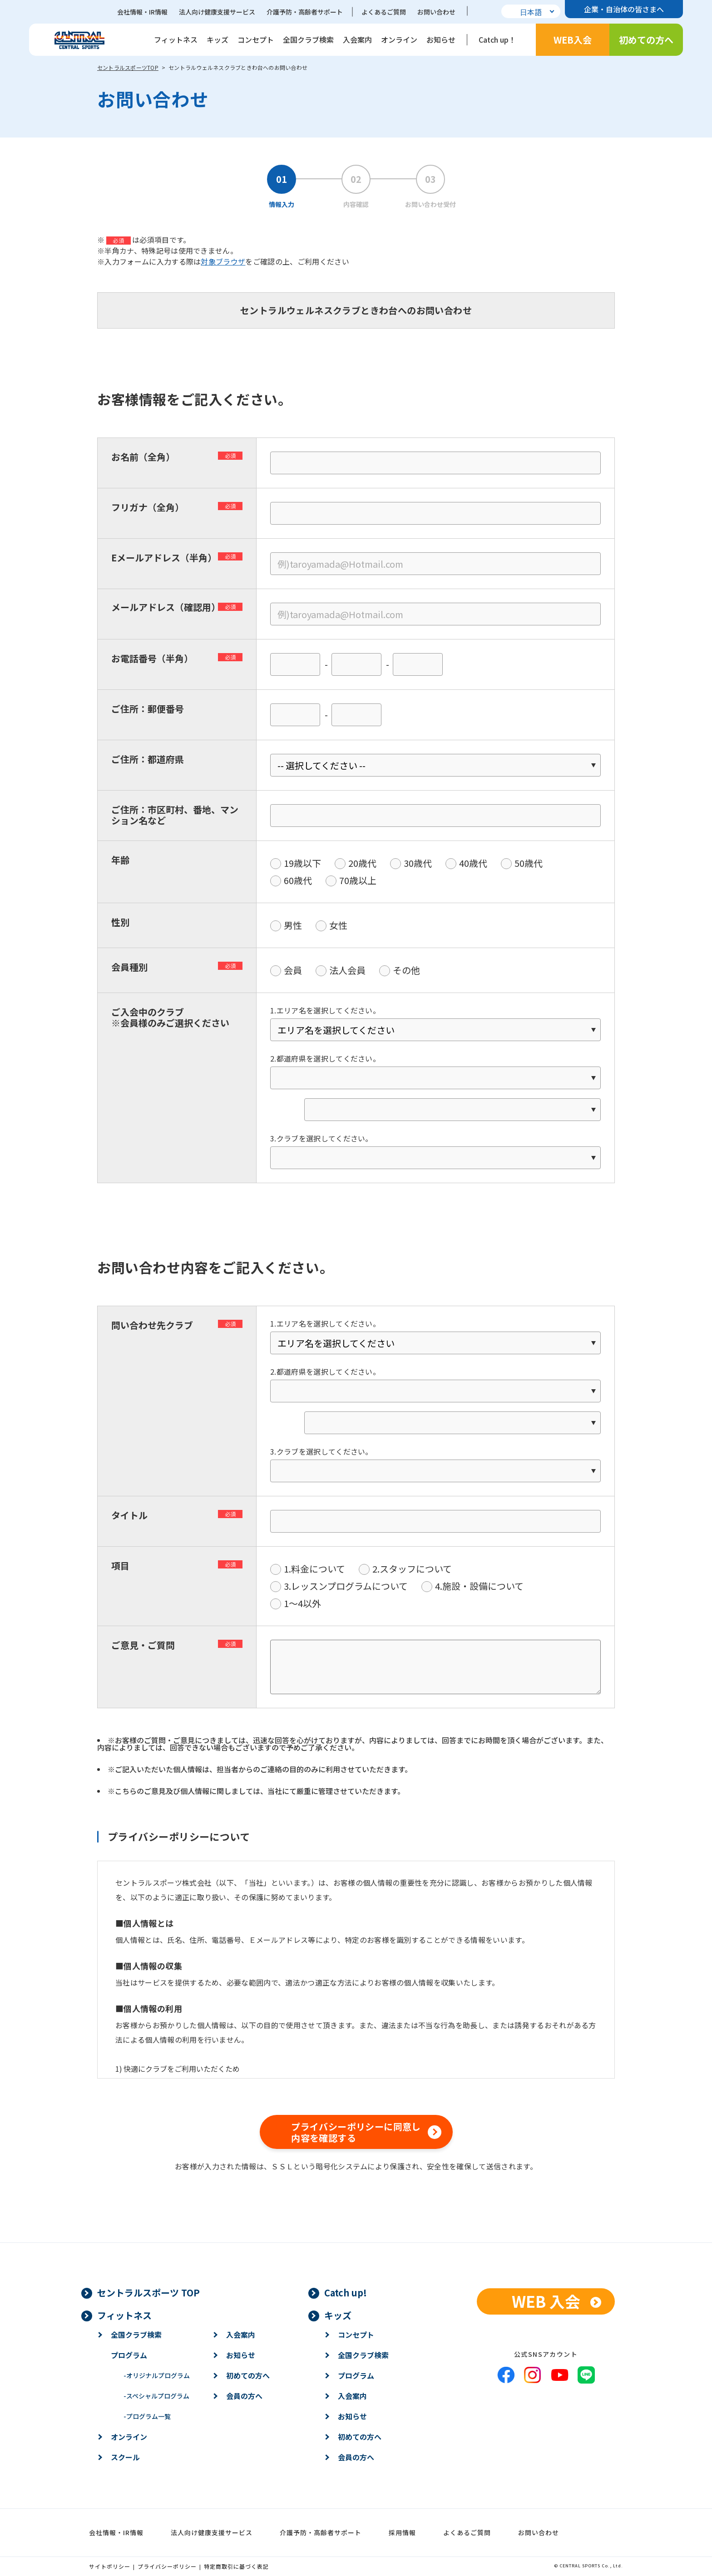  What do you see at coordinates (298, 880) in the screenshot?
I see `60歳代` at bounding box center [298, 880].